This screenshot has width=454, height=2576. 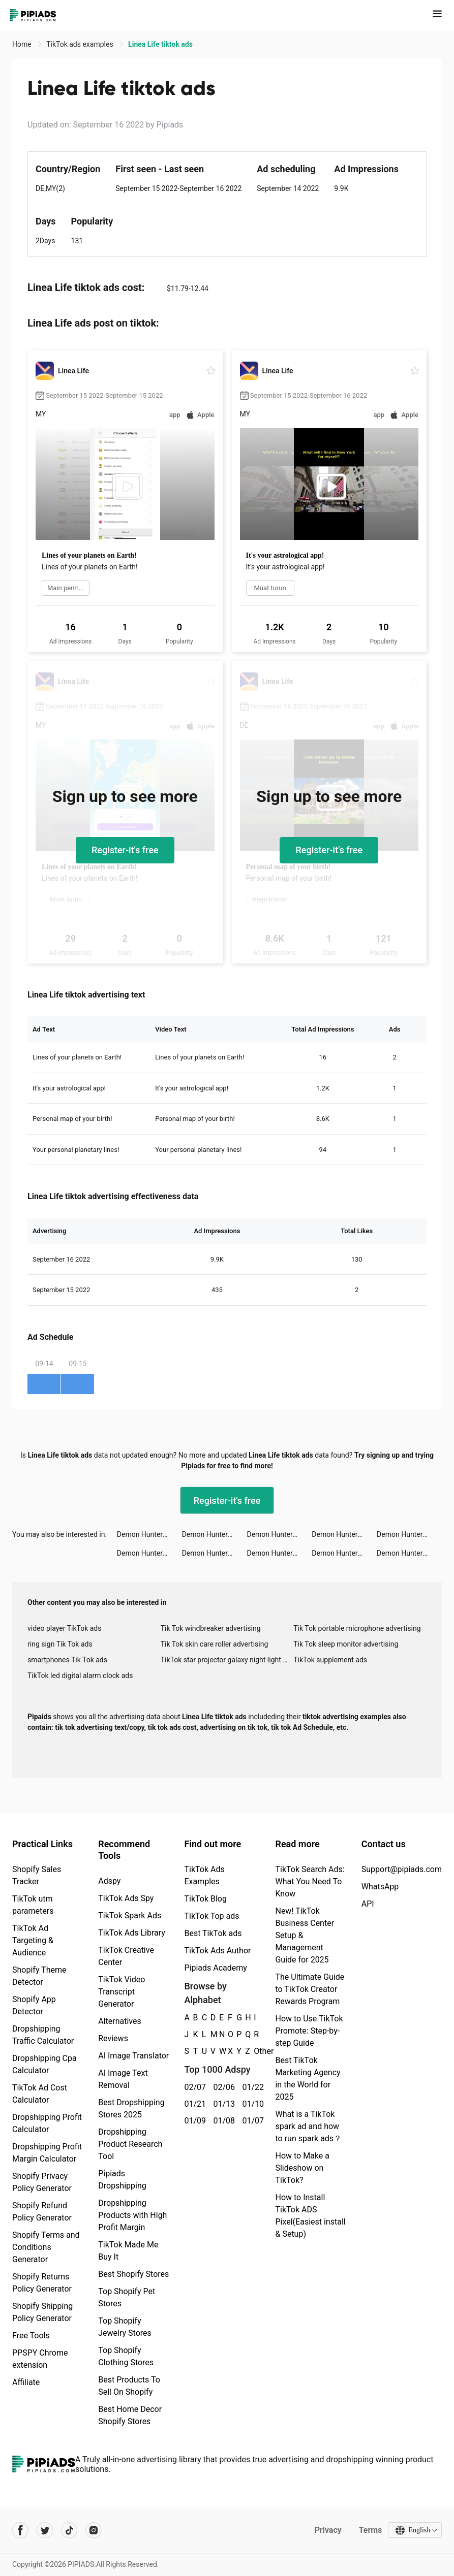 What do you see at coordinates (193, 2121) in the screenshot?
I see `01/09` at bounding box center [193, 2121].